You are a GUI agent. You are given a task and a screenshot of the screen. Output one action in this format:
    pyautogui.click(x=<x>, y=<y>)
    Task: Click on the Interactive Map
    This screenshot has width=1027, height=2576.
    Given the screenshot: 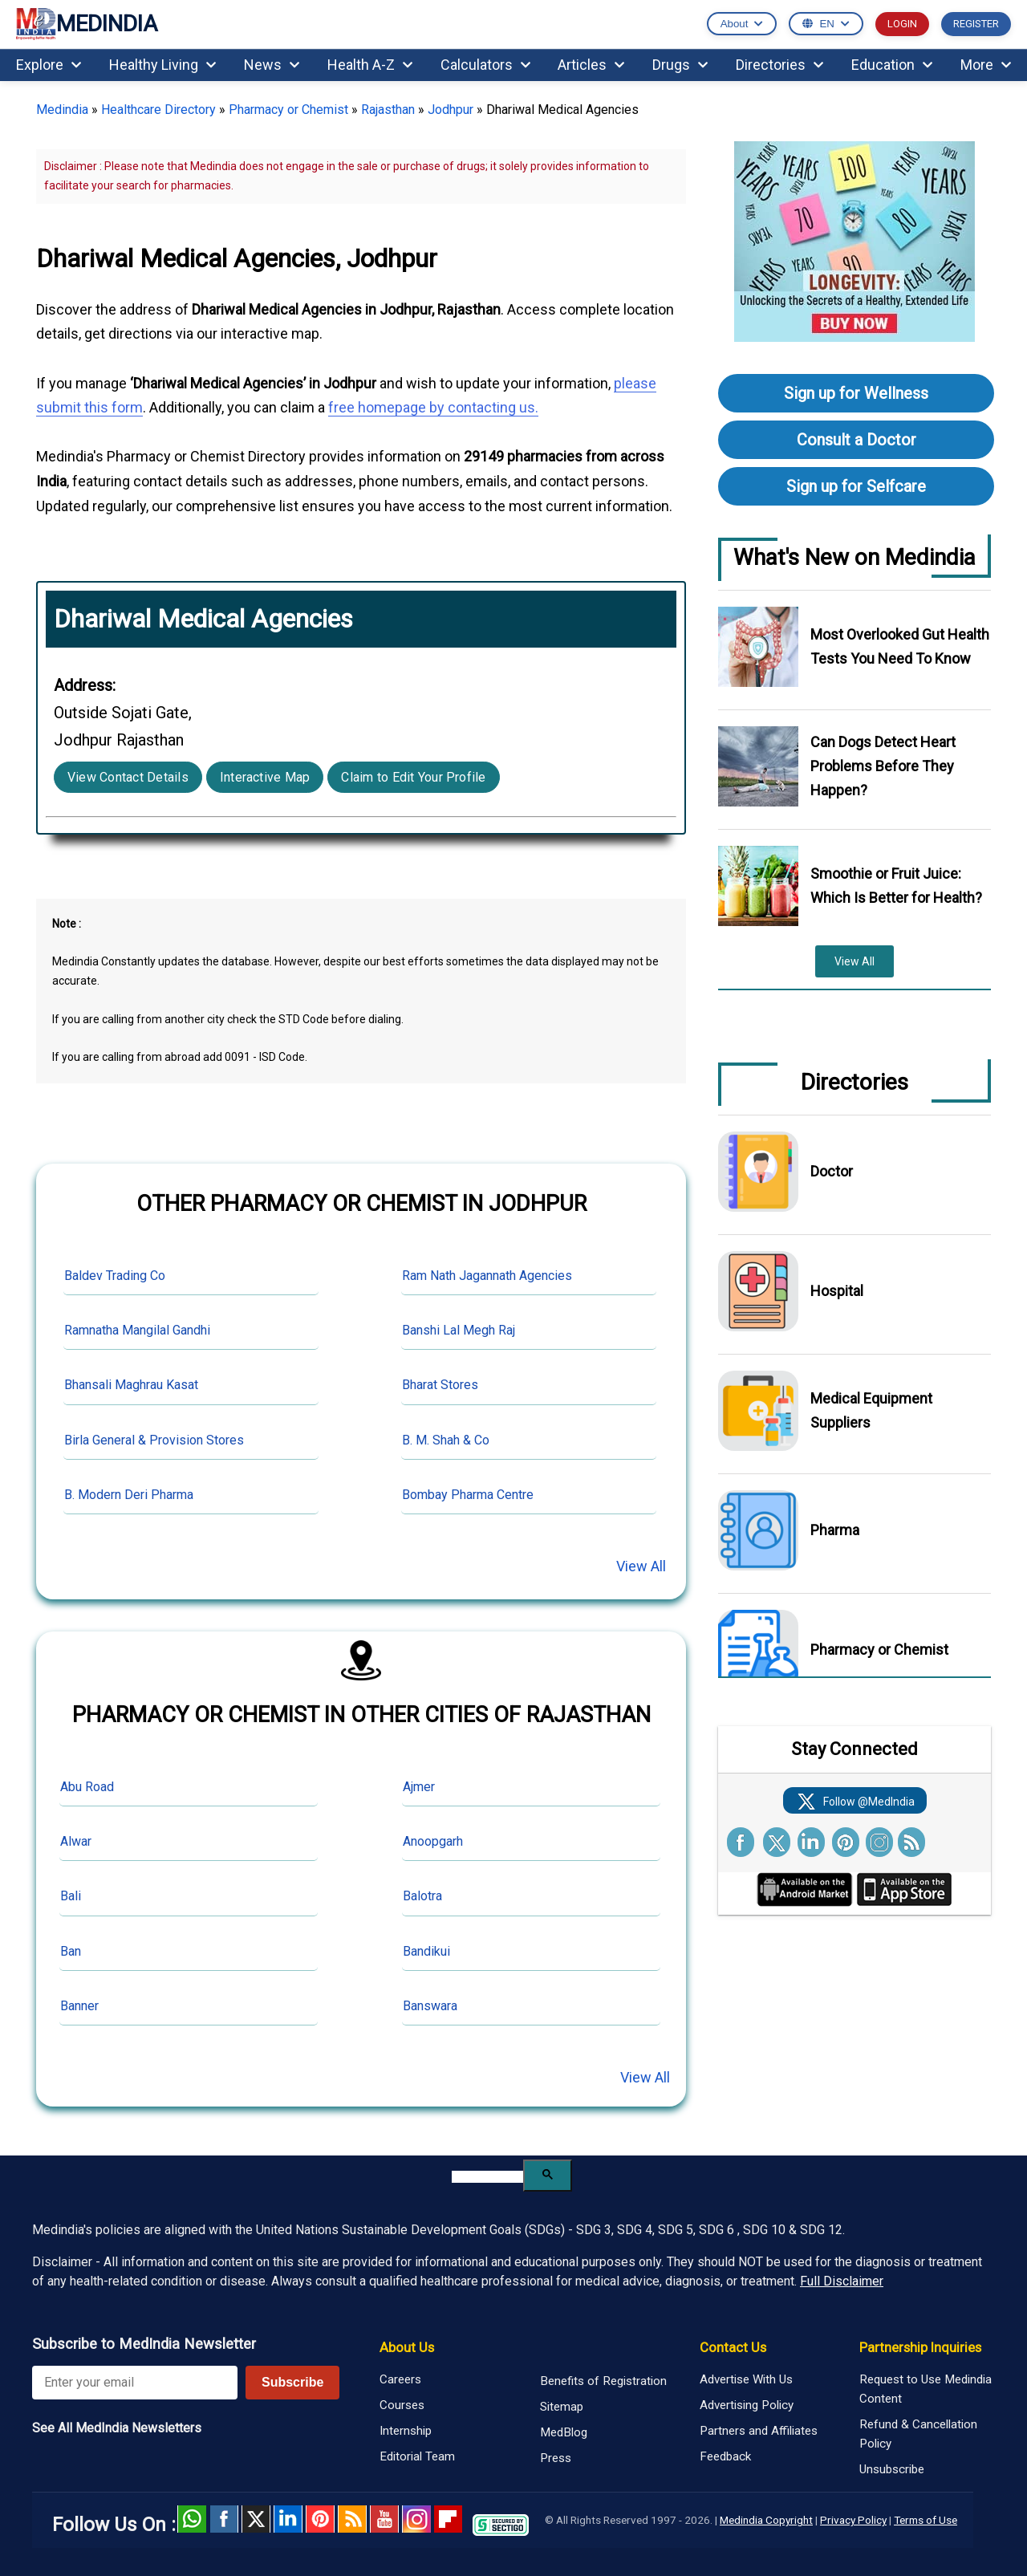 What is the action you would take?
    pyautogui.click(x=265, y=777)
    